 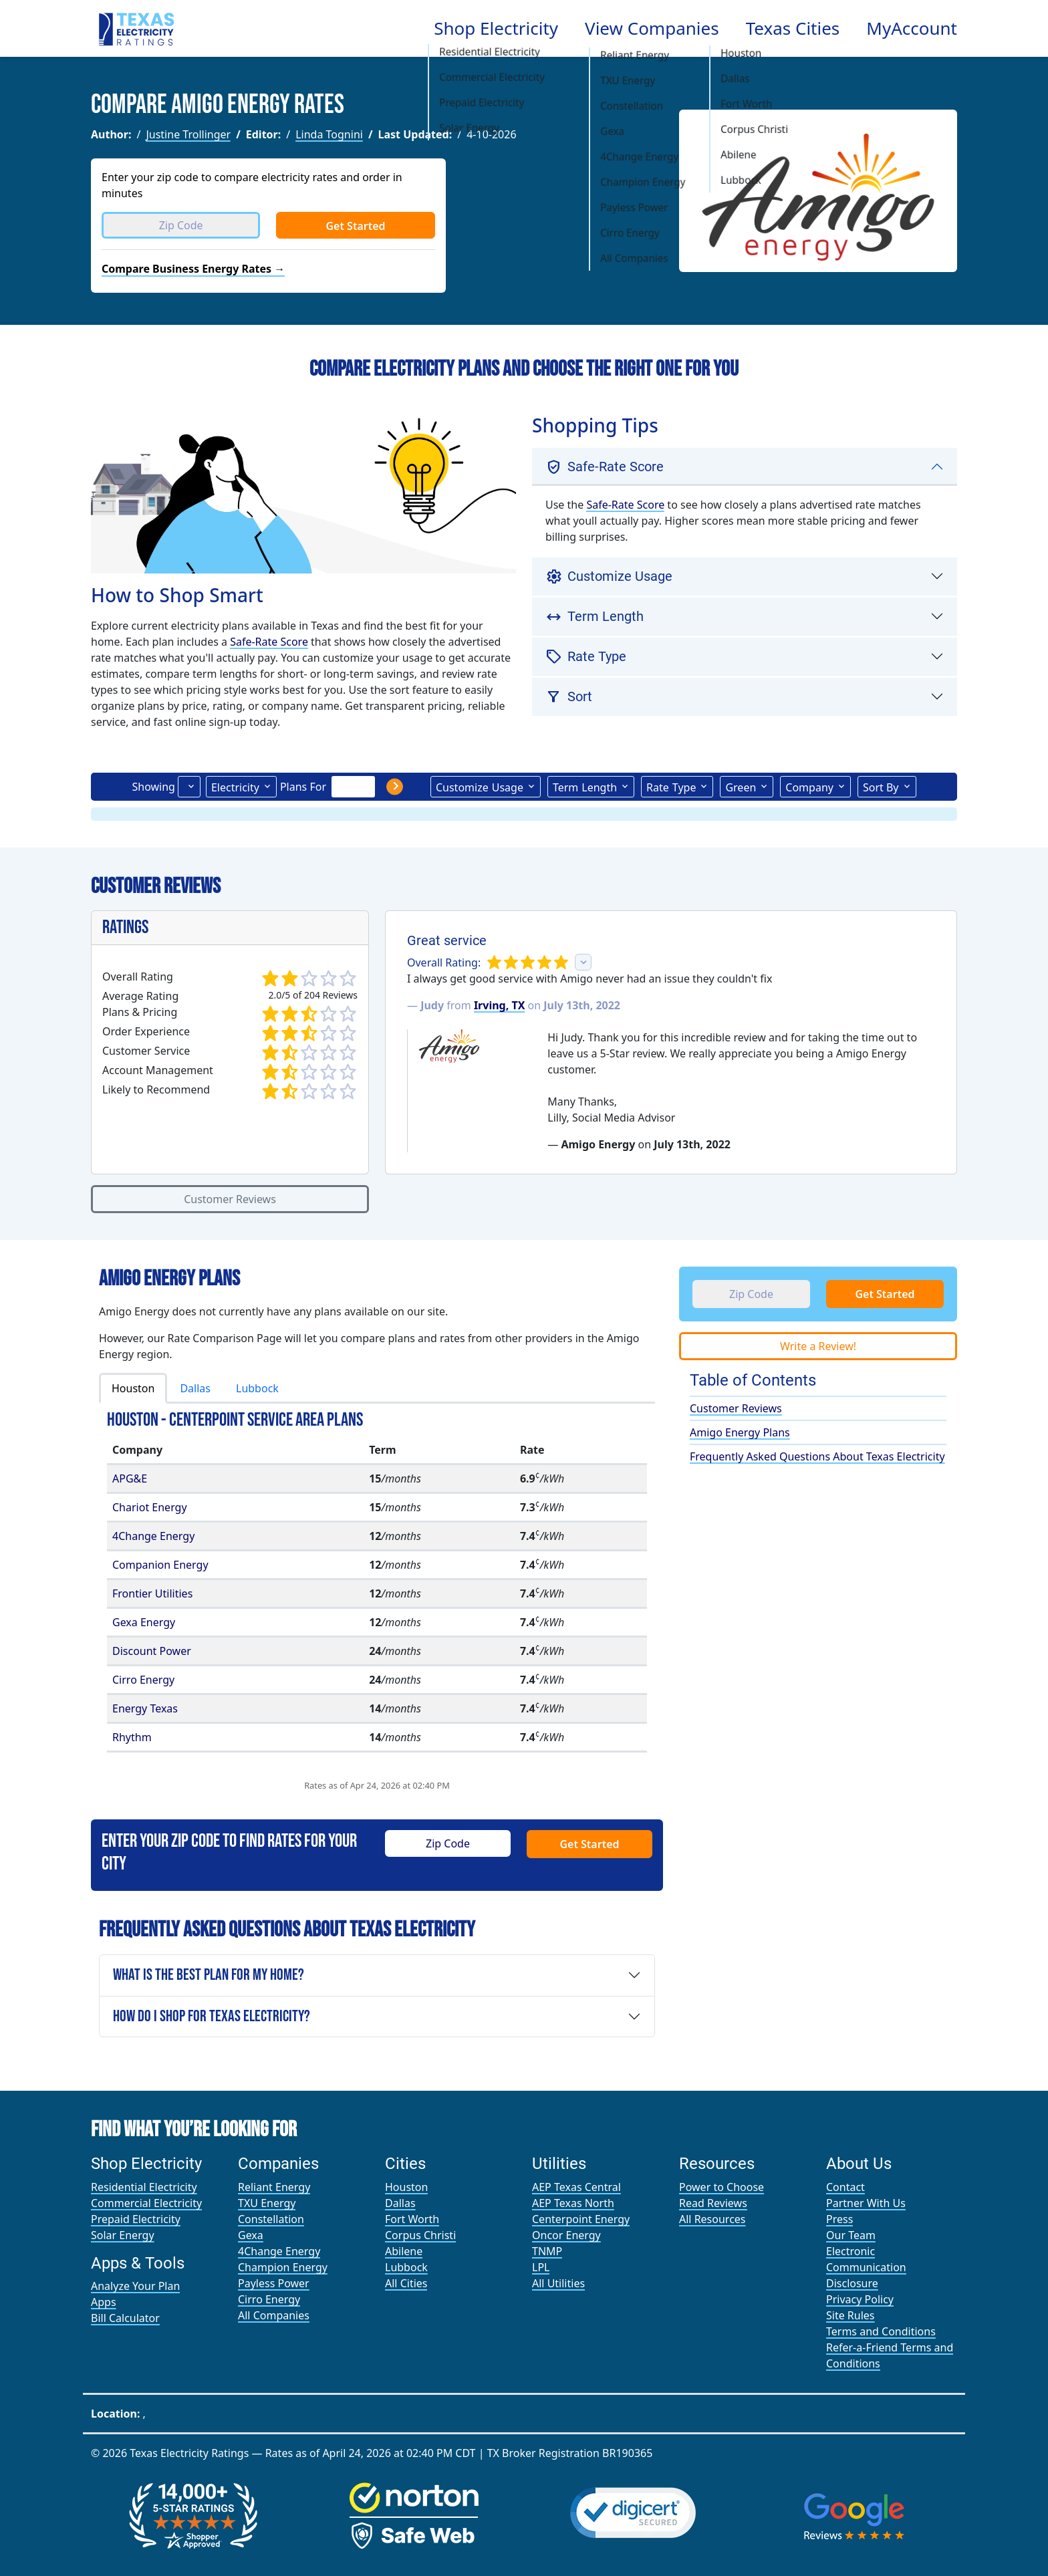 What do you see at coordinates (671, 787) in the screenshot?
I see `Type` at bounding box center [671, 787].